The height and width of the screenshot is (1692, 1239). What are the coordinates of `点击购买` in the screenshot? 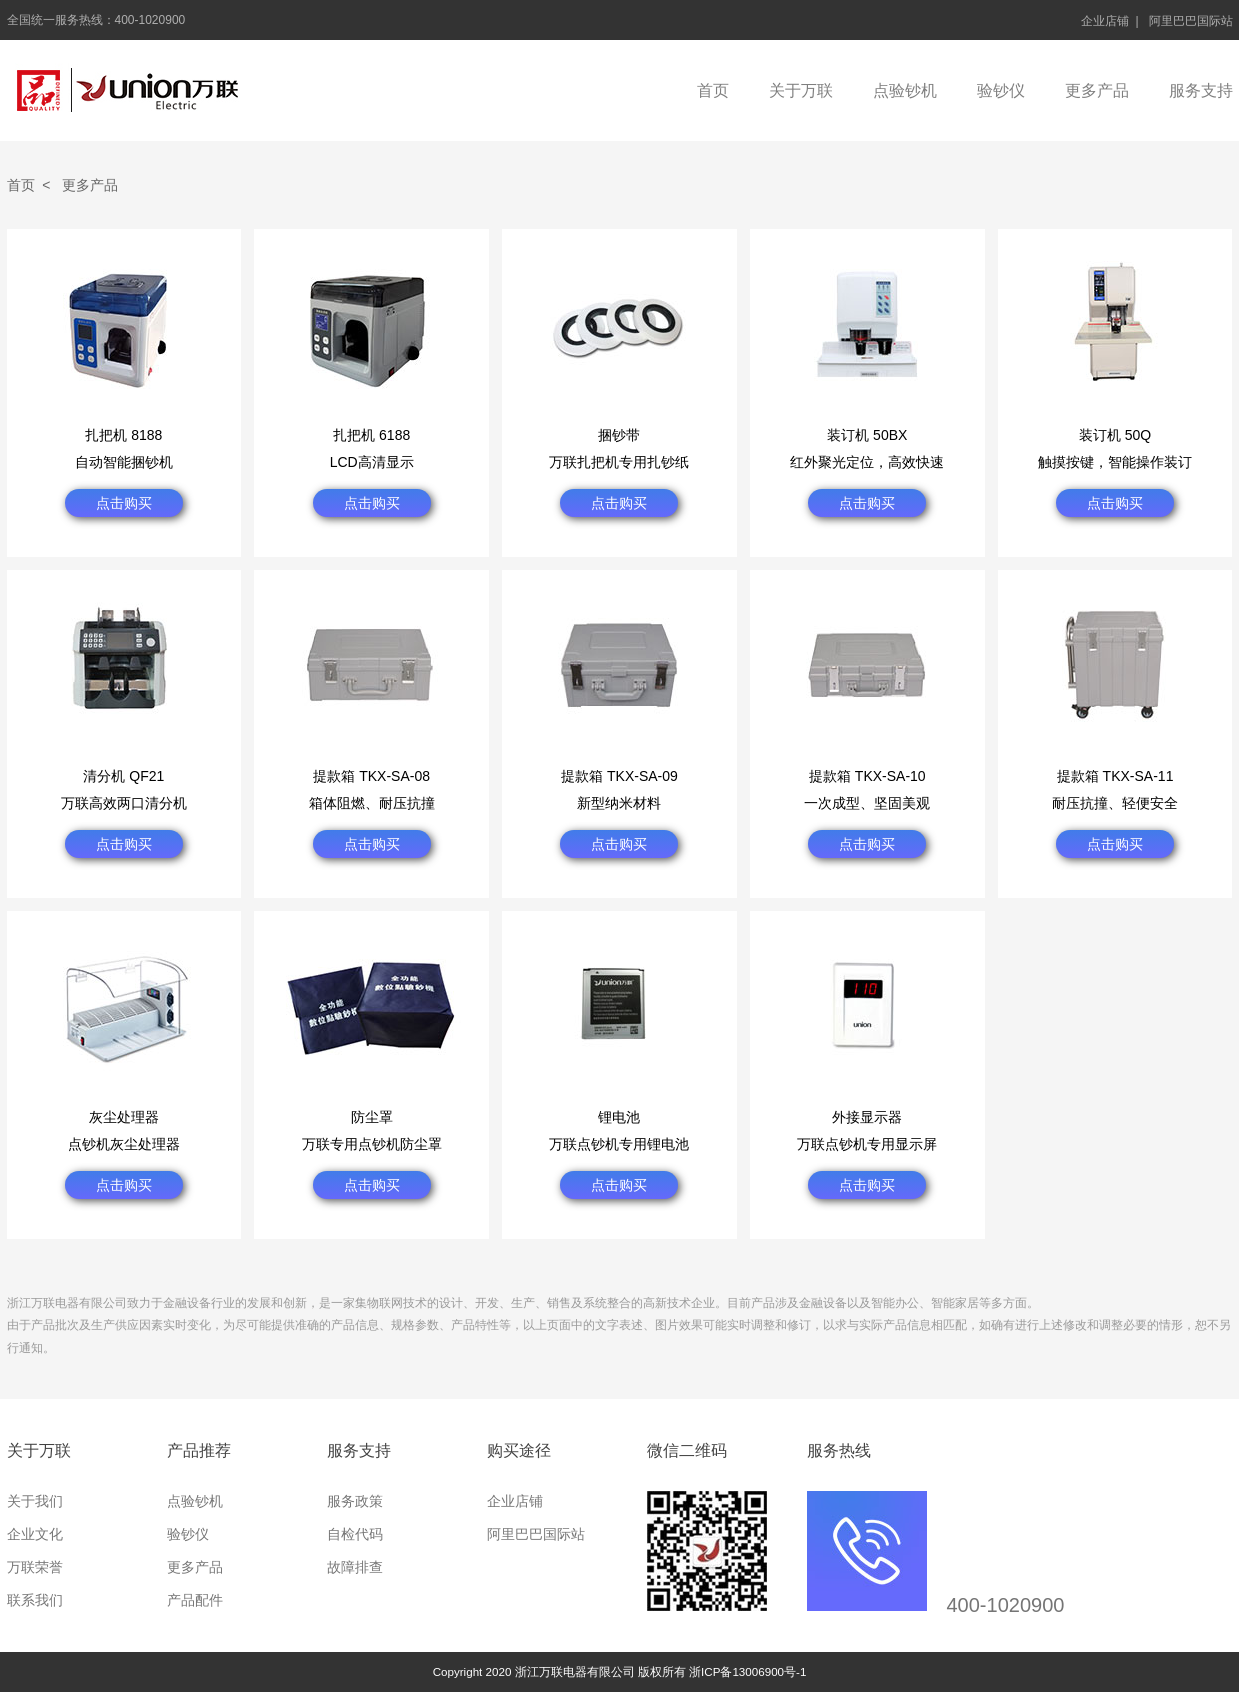 It's located at (124, 503).